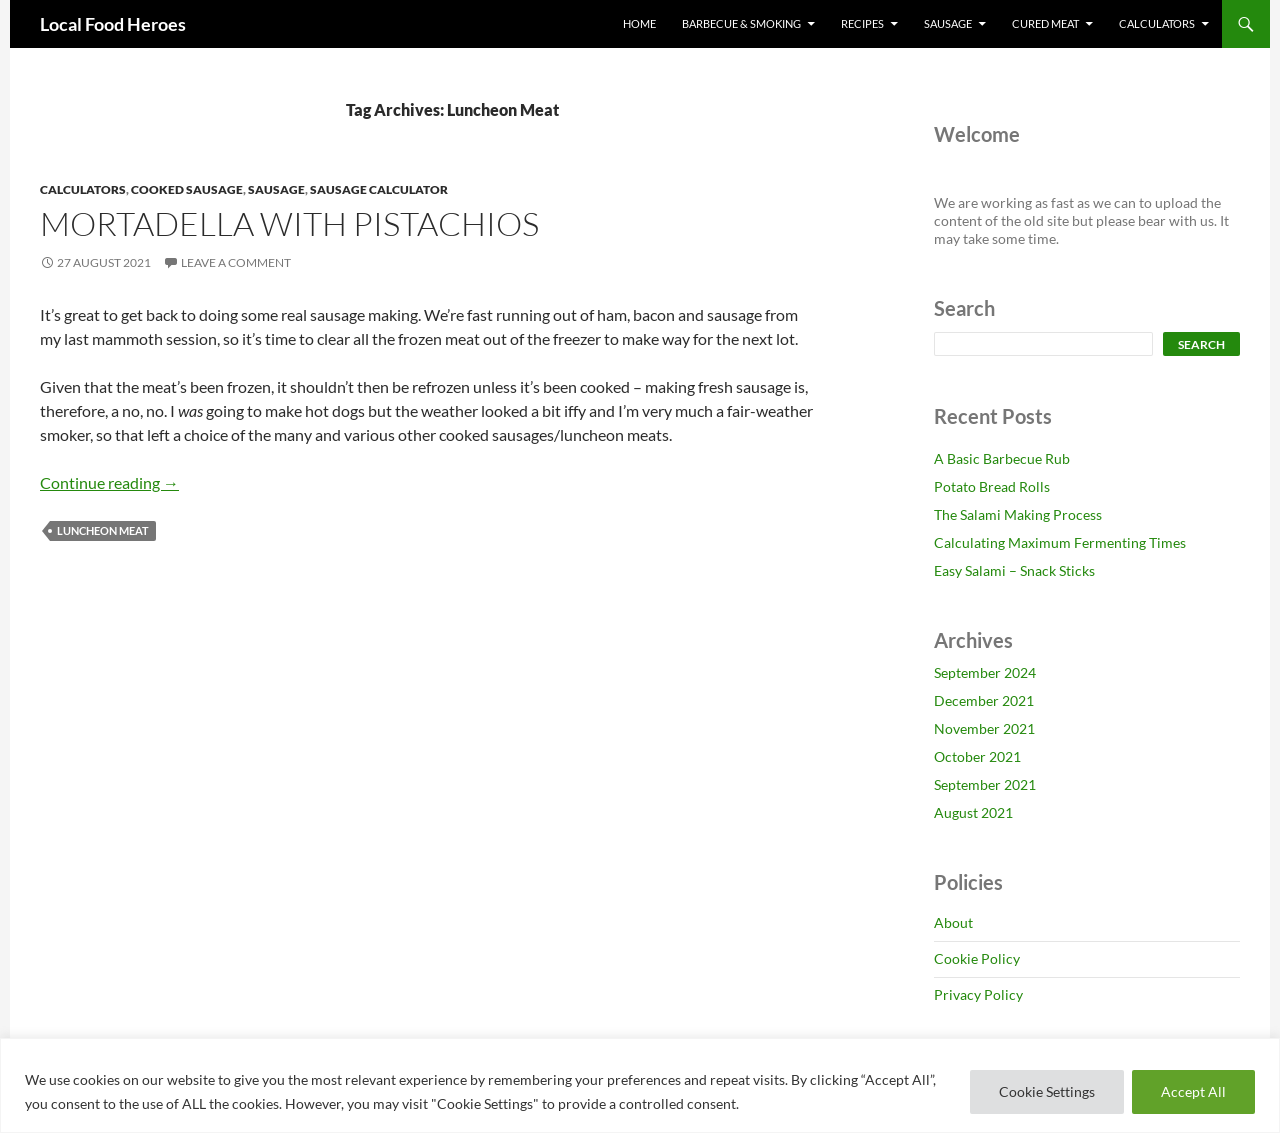 Image resolution: width=1280 pixels, height=1133 pixels. I want to click on Cookie Policy, so click(977, 958).